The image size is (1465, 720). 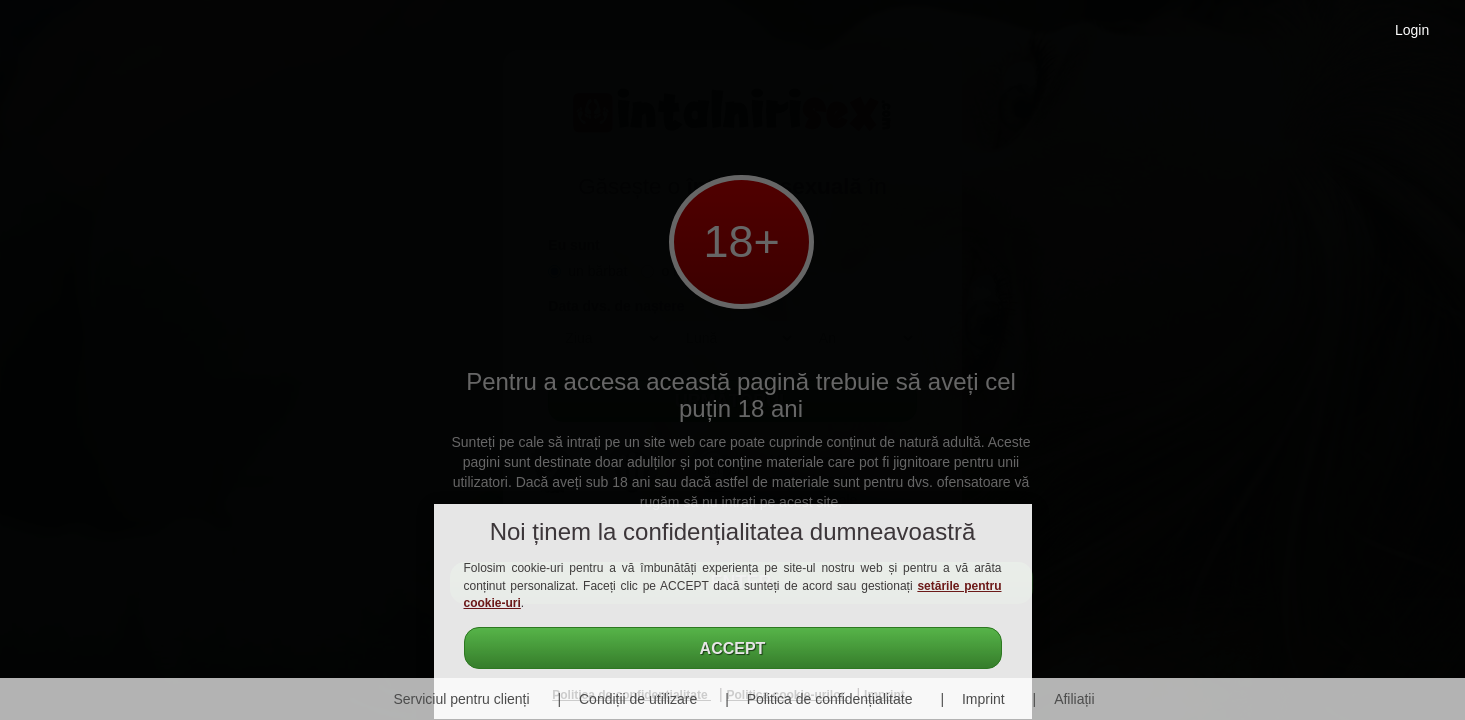 I want to click on Login, so click(x=1412, y=30).